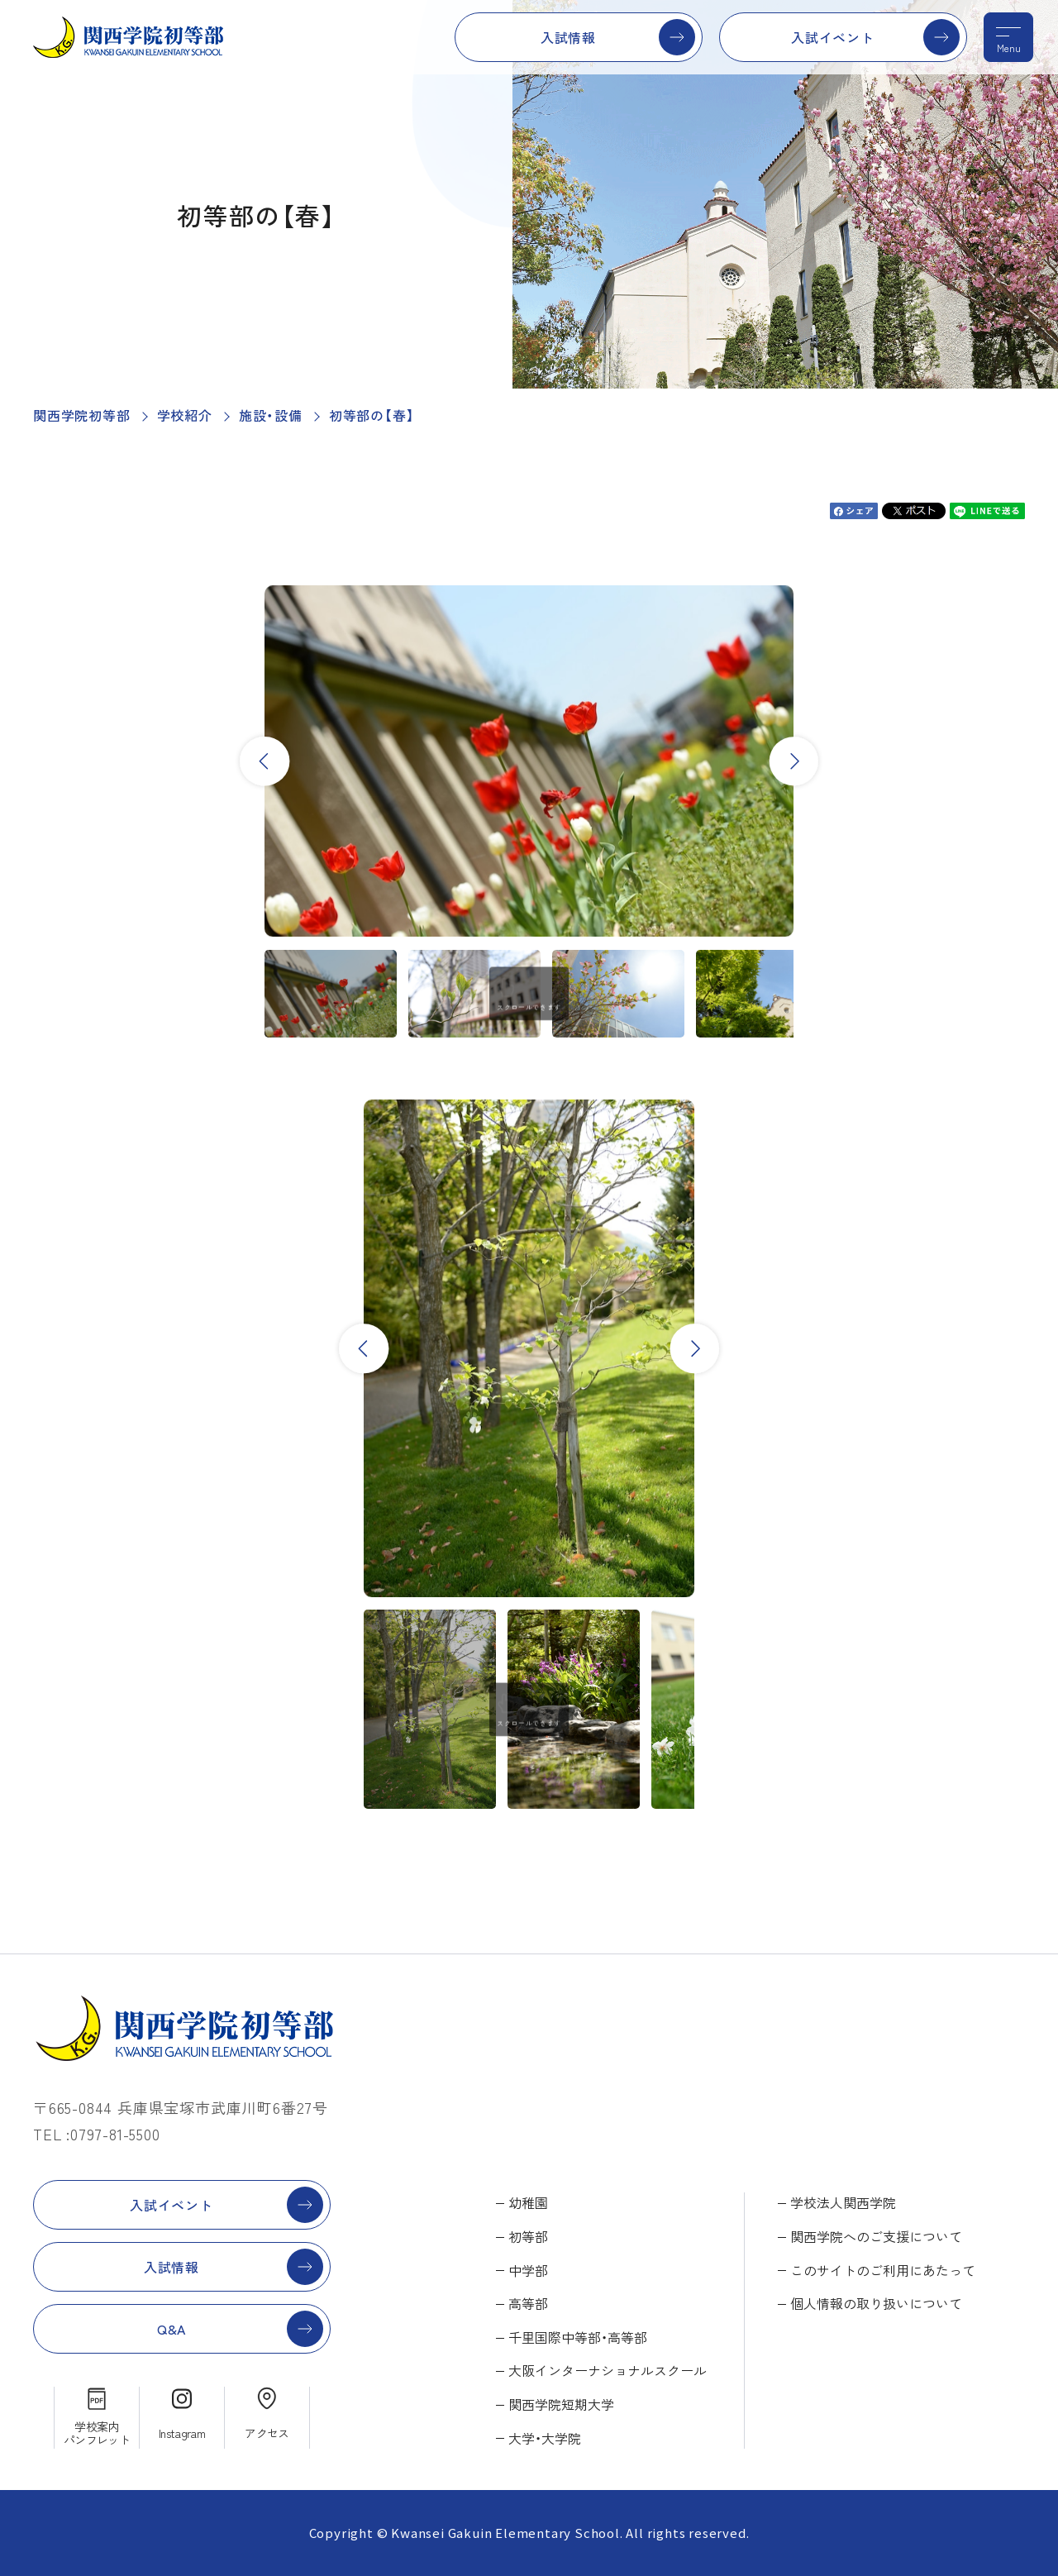  Describe the element at coordinates (876, 2236) in the screenshot. I see `関西学院へのご支援について` at that location.